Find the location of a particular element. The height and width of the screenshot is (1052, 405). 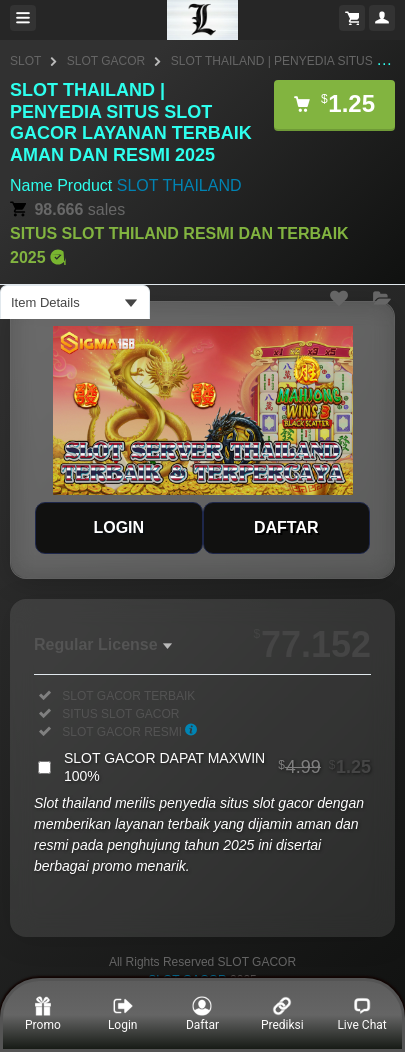

Prediksi is located at coordinates (282, 1014).